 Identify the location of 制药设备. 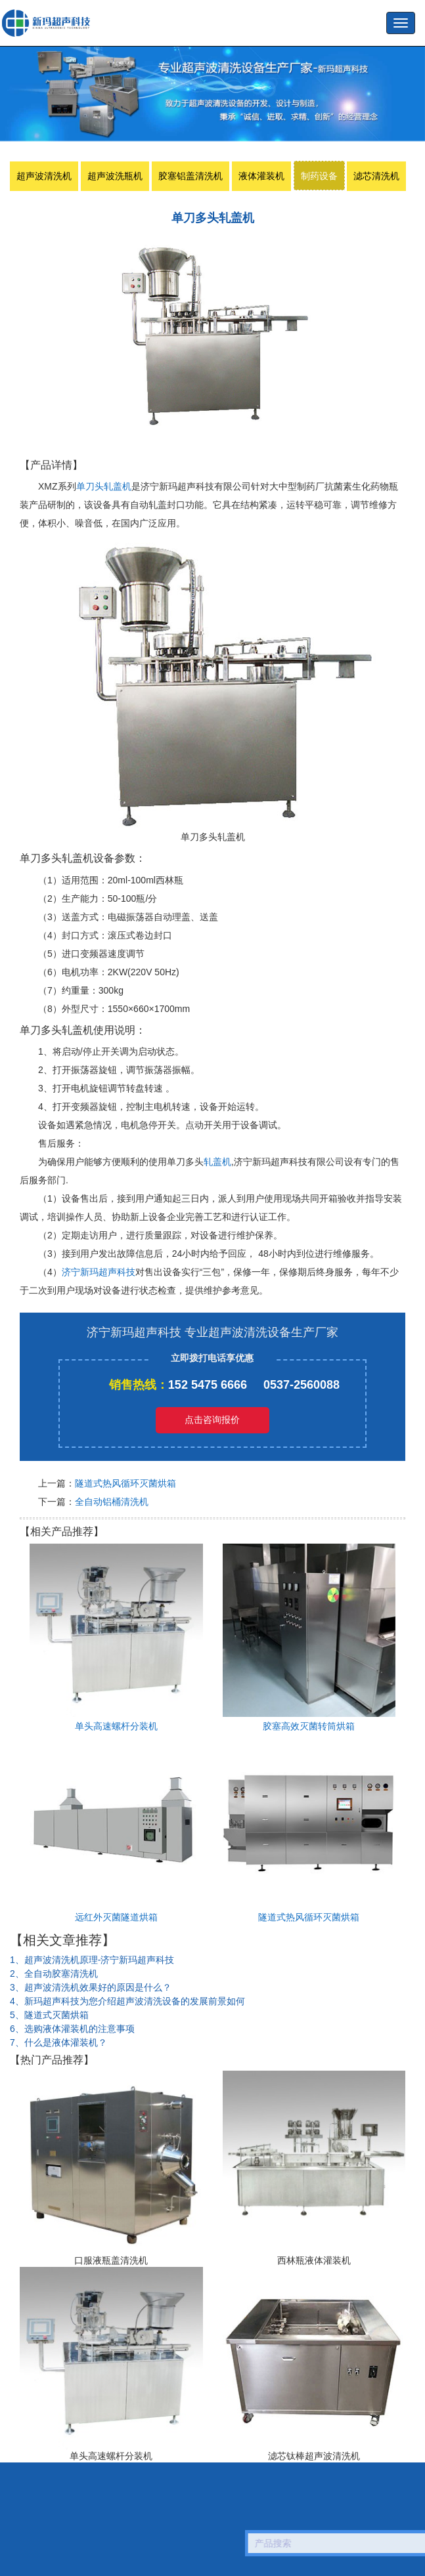
(319, 176).